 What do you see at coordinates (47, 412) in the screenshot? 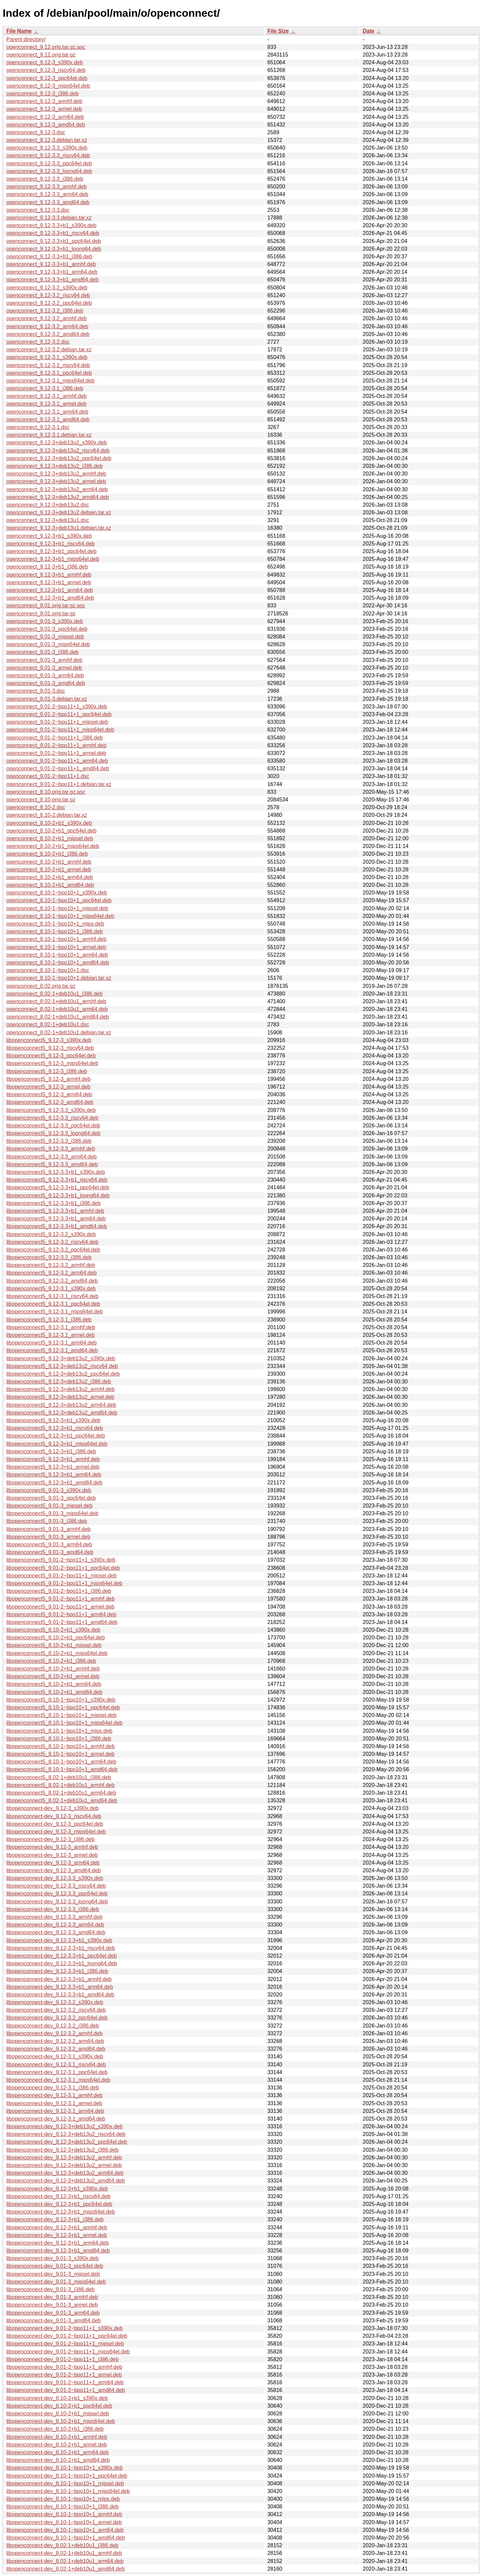
I see `openconnect_9.12-3.1_arm64.deb` at bounding box center [47, 412].